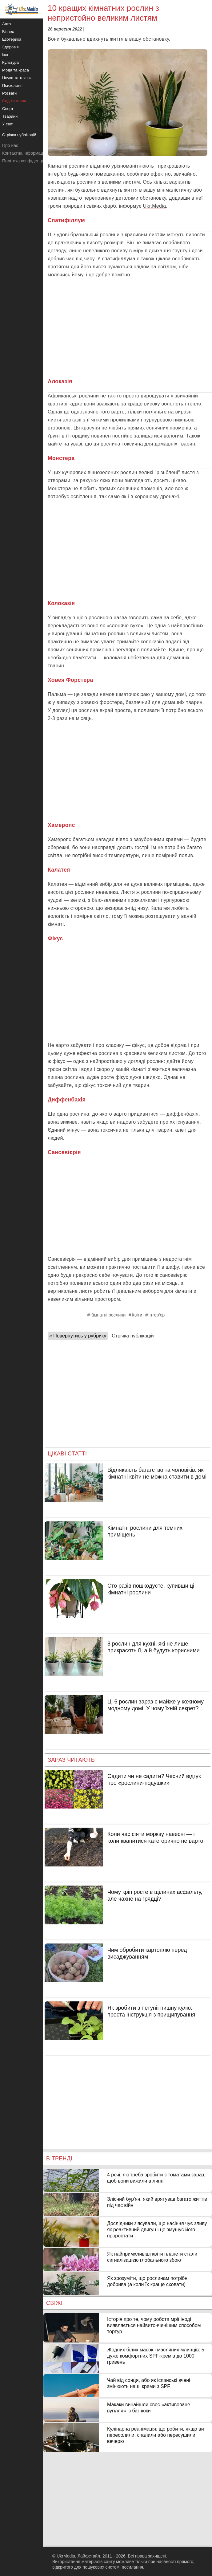  I want to click on « Повернутись у рубрику, so click(77, 1335).